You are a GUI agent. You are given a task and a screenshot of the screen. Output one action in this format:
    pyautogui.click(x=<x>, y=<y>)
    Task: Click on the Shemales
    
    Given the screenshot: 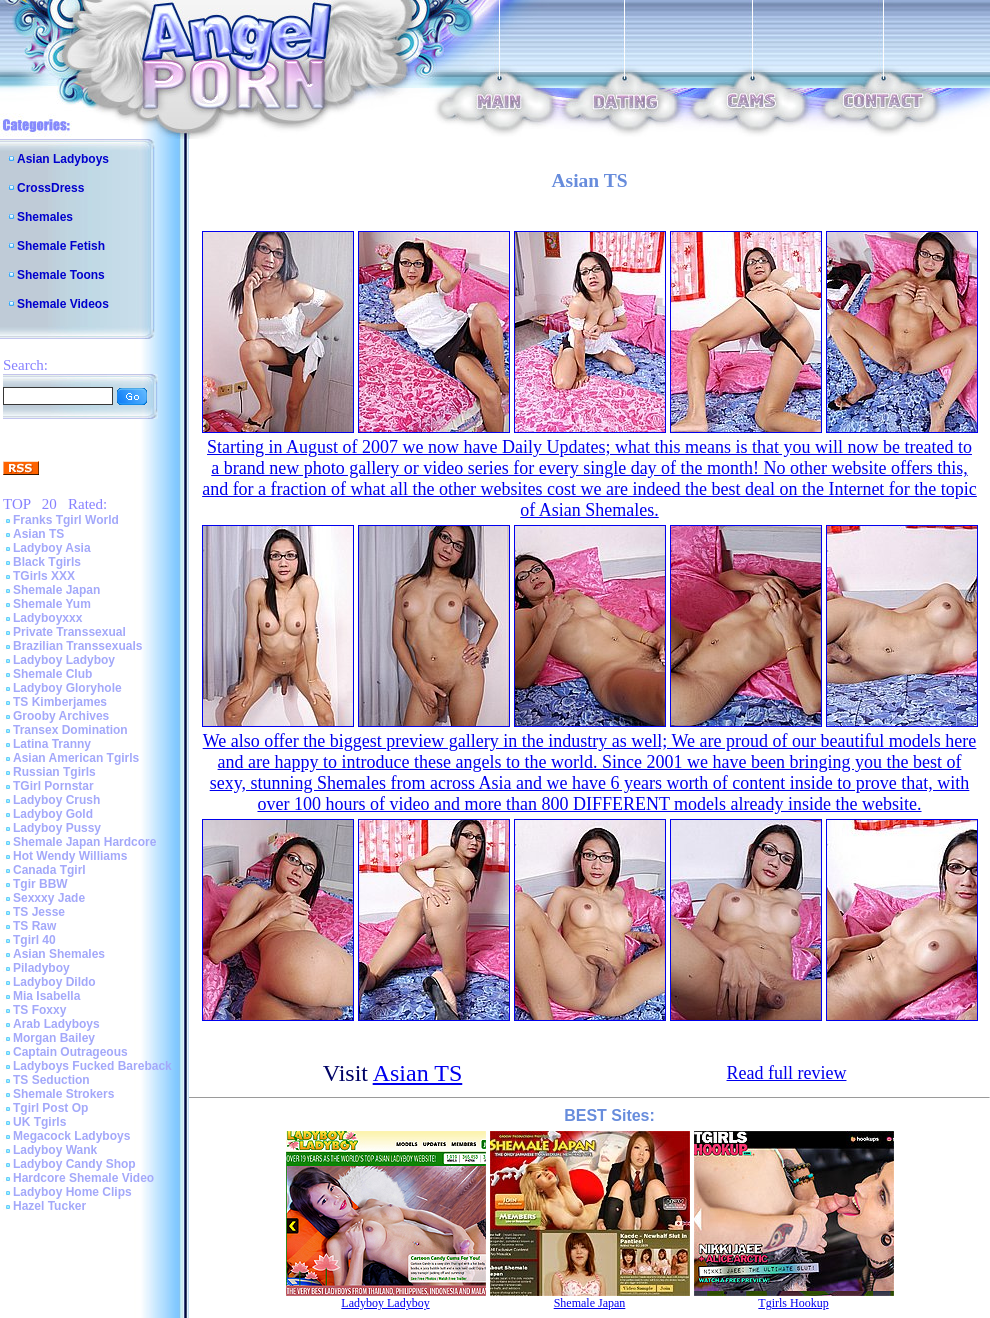 What is the action you would take?
    pyautogui.click(x=45, y=217)
    